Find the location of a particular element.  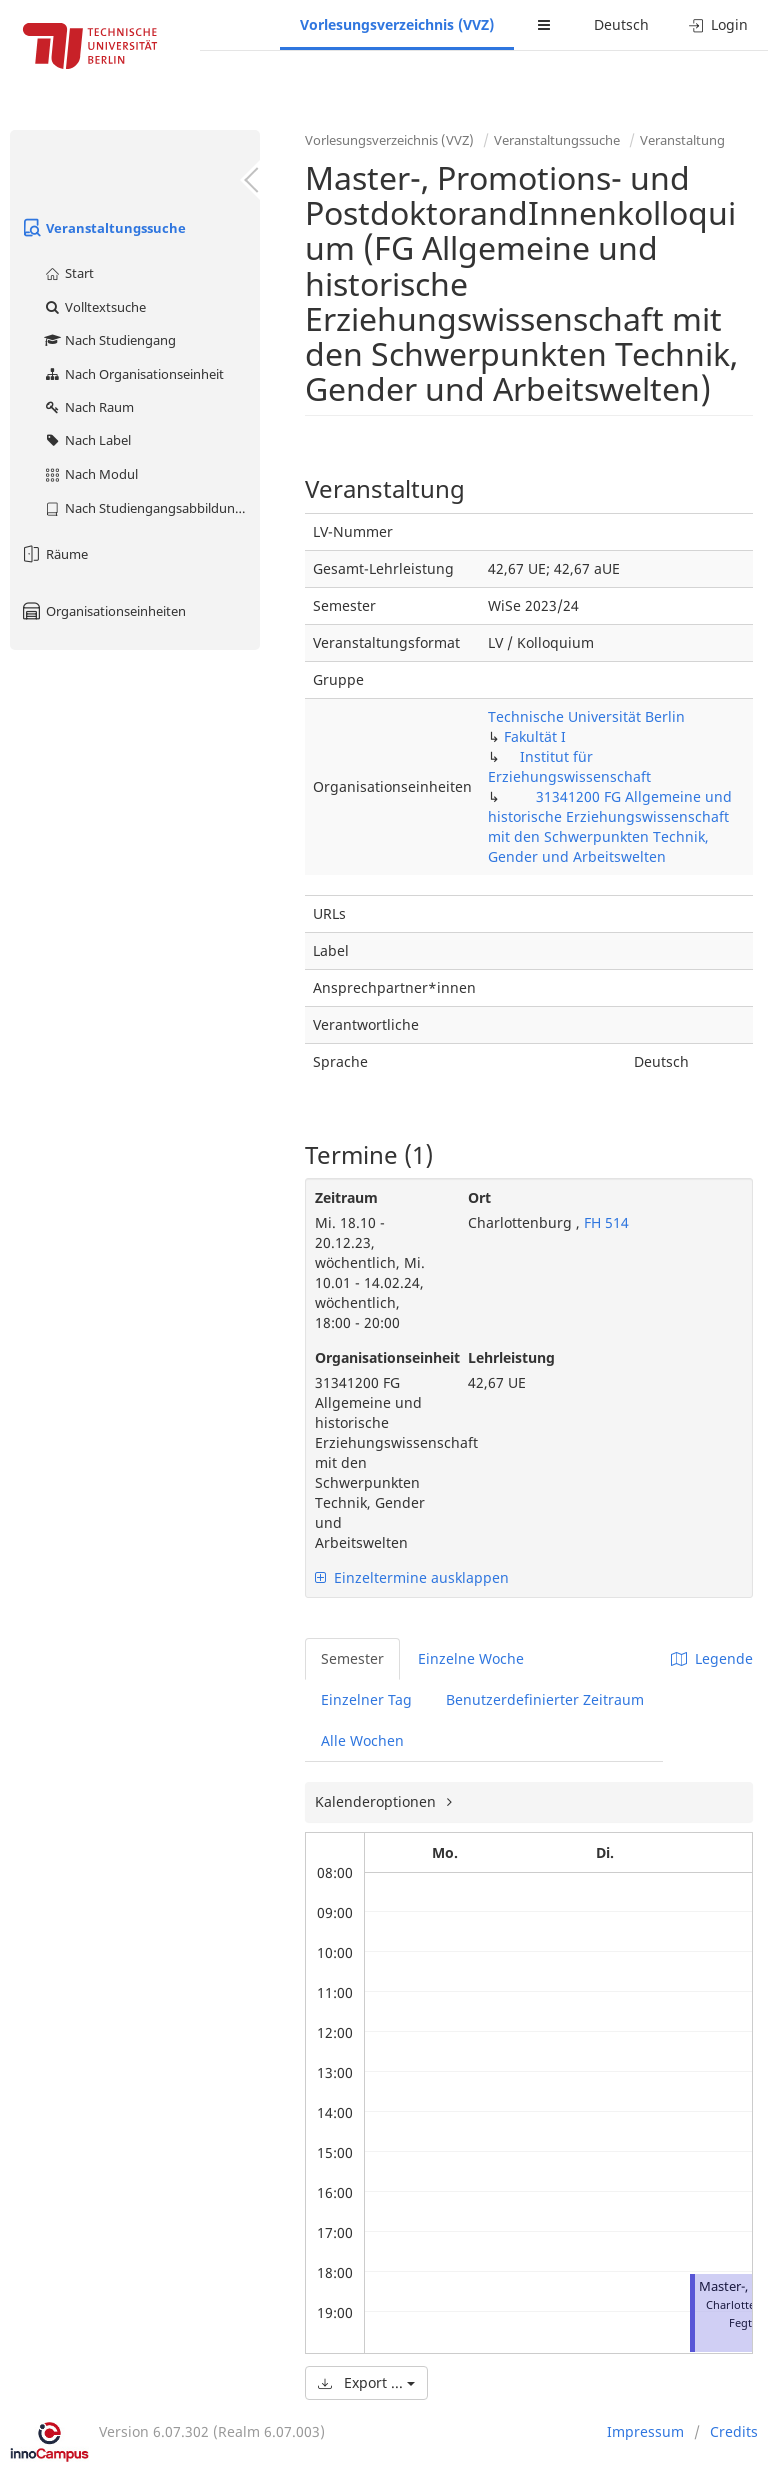

Start is located at coordinates (68, 273).